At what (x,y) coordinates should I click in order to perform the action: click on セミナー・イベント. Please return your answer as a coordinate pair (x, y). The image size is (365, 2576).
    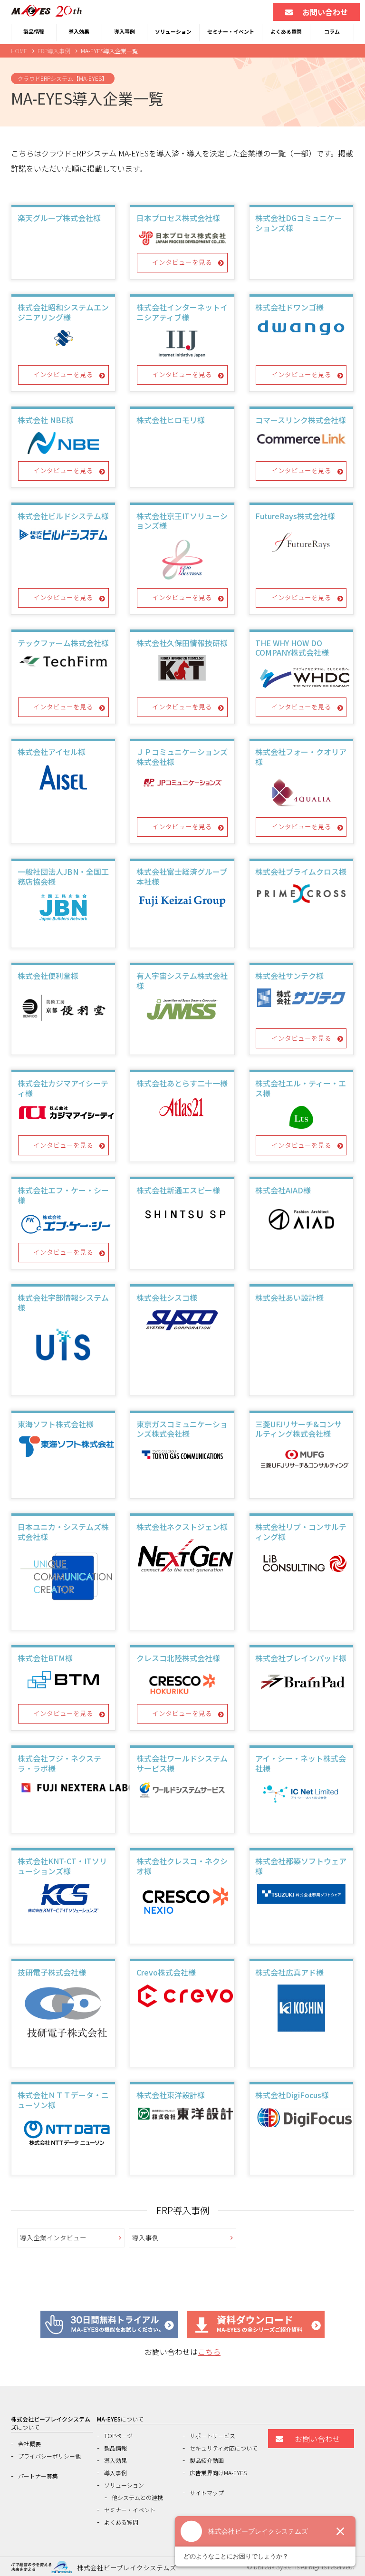
    Looking at the image, I should click on (230, 31).